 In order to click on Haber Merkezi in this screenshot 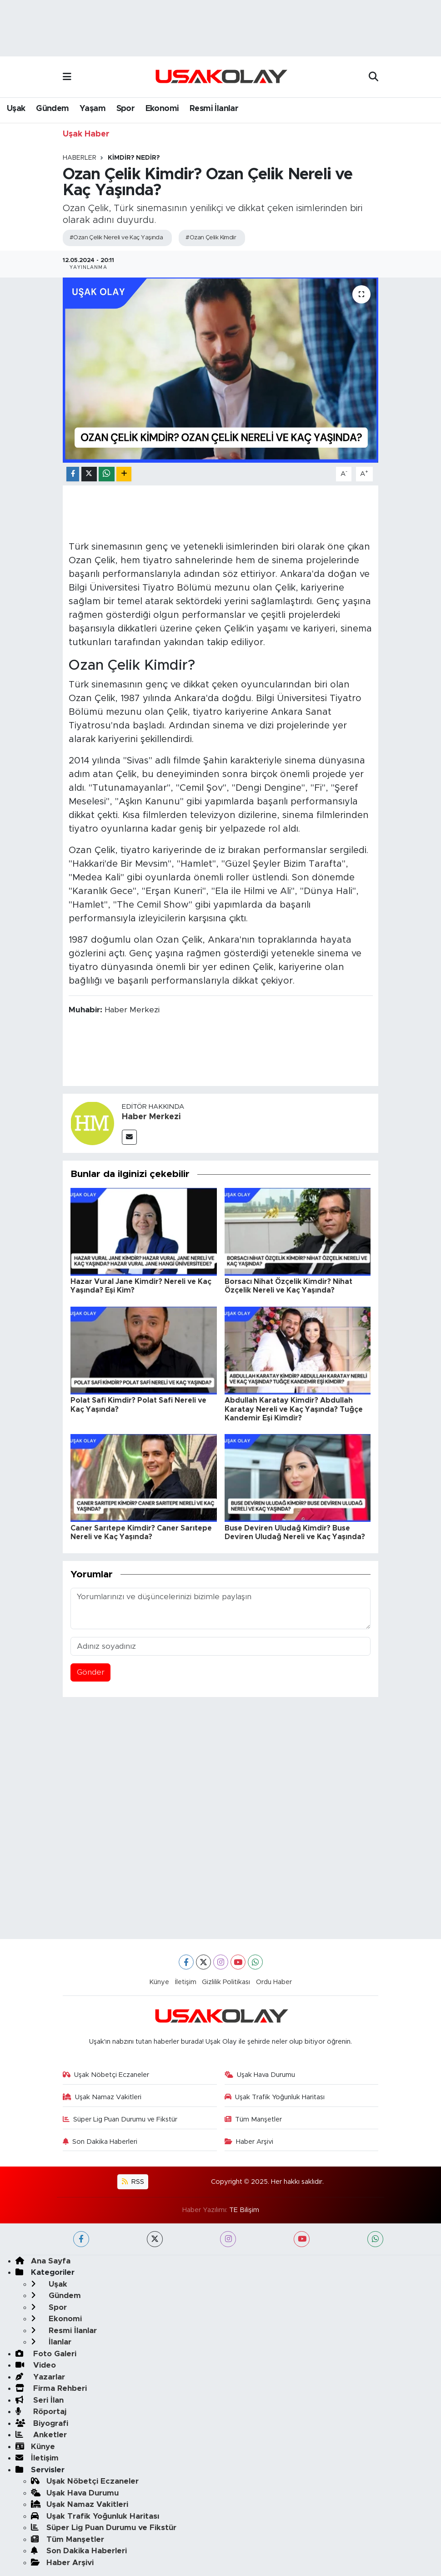, I will do `click(151, 1117)`.